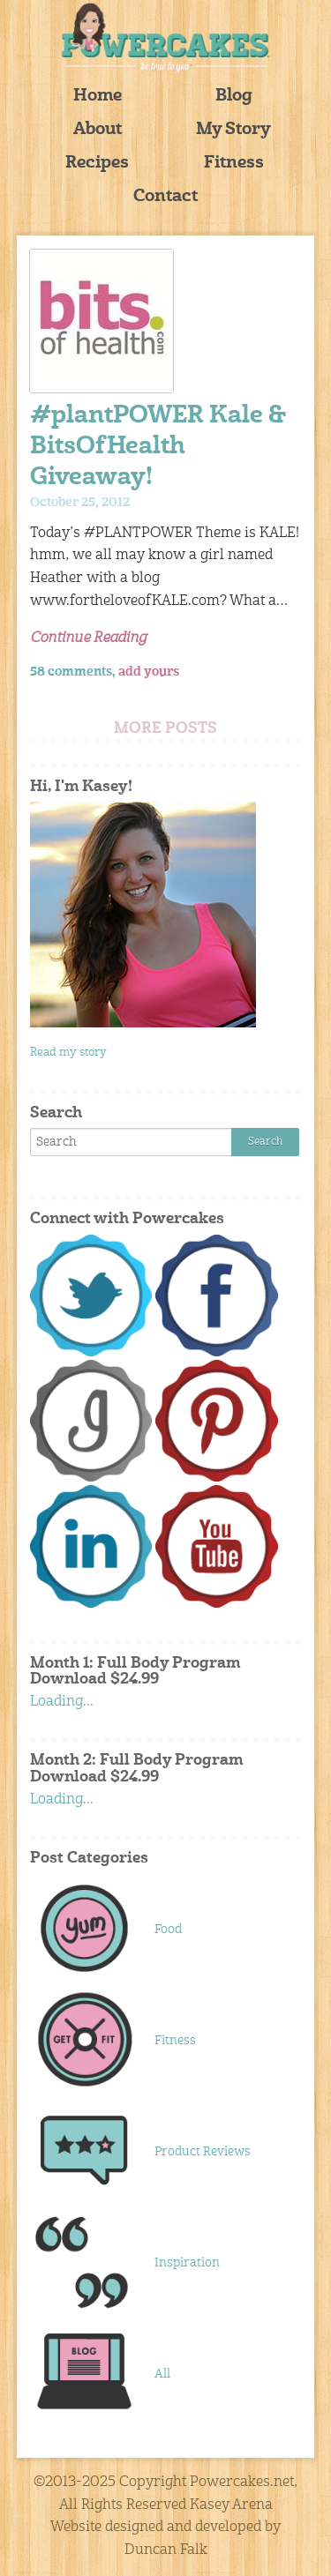 Image resolution: width=331 pixels, height=2576 pixels. Describe the element at coordinates (97, 163) in the screenshot. I see `Recipes` at that location.